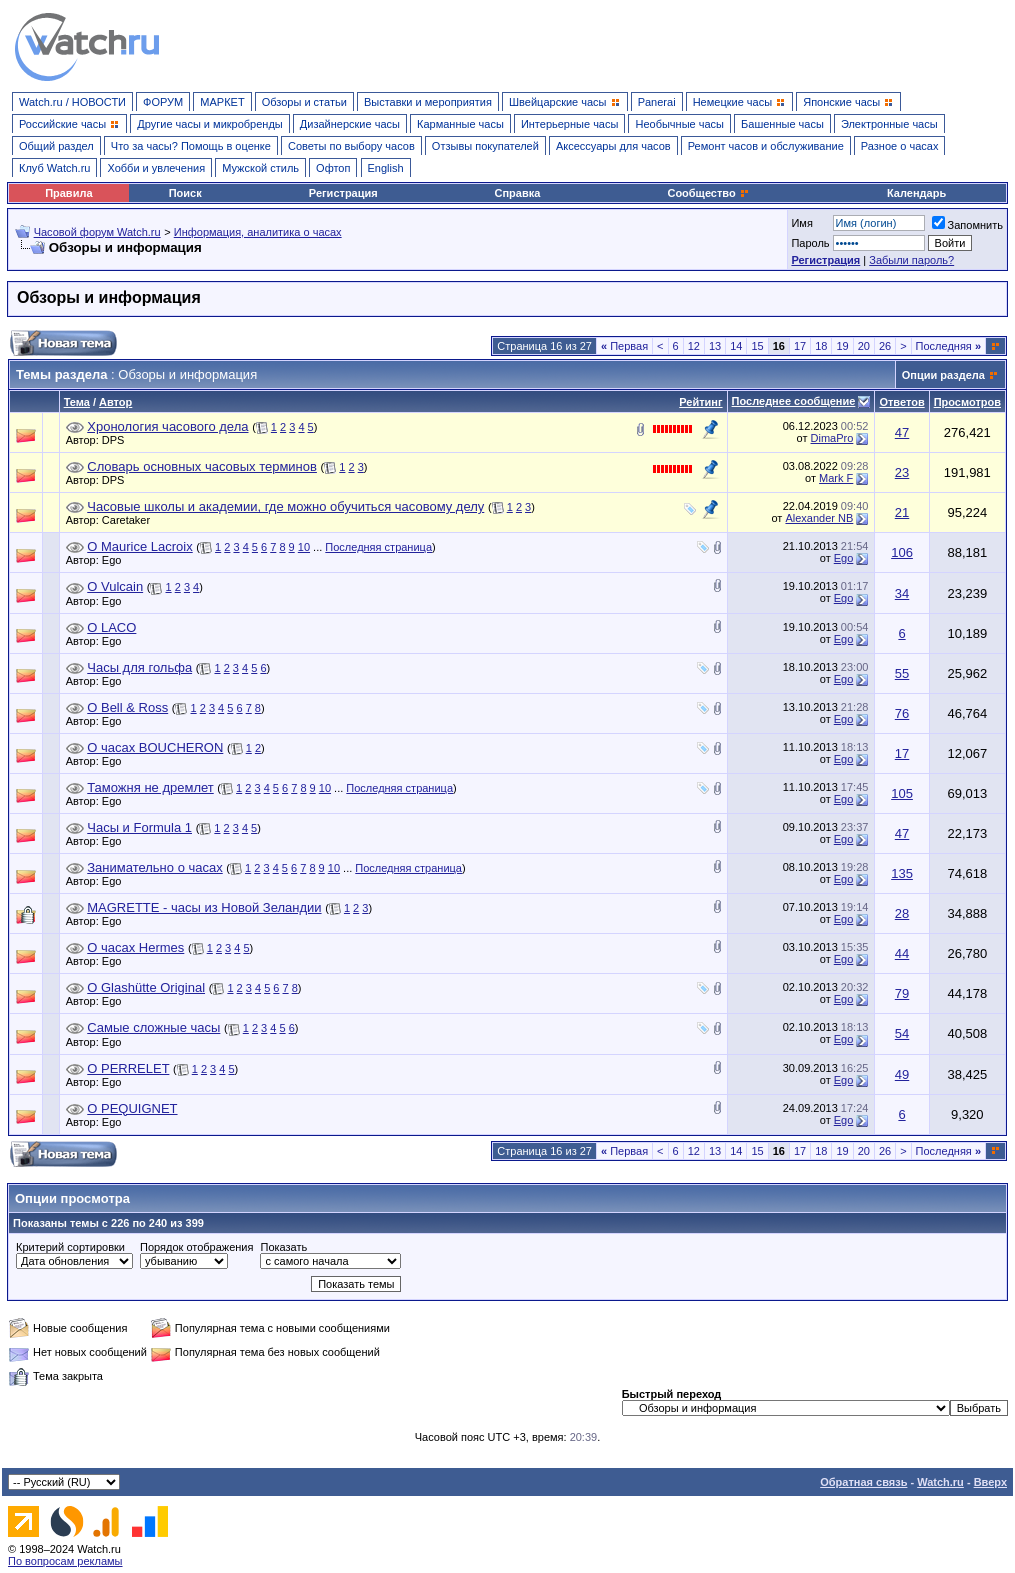  What do you see at coordinates (902, 713) in the screenshot?
I see `76` at bounding box center [902, 713].